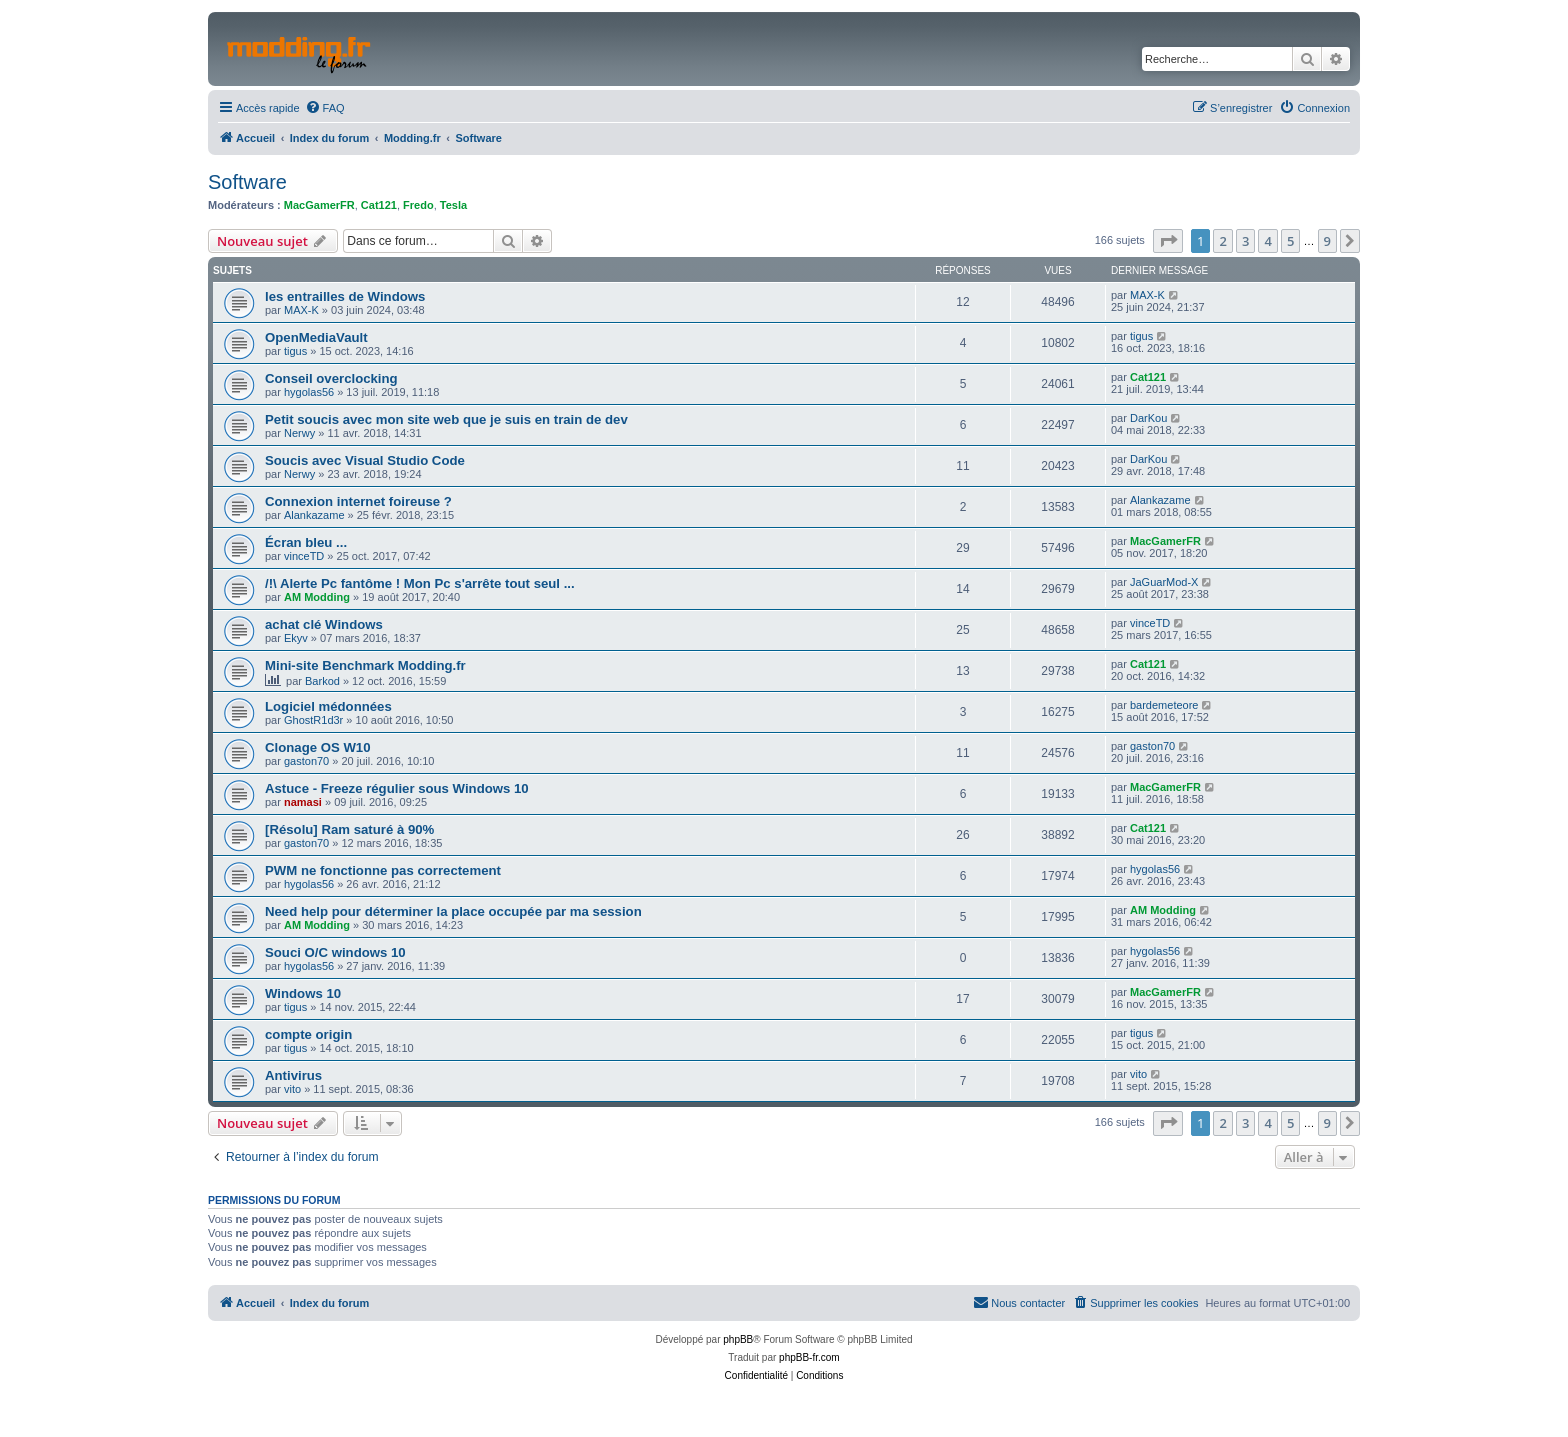 The width and height of the screenshot is (1568, 1437). What do you see at coordinates (328, 706) in the screenshot?
I see `Logiciel médonnées` at bounding box center [328, 706].